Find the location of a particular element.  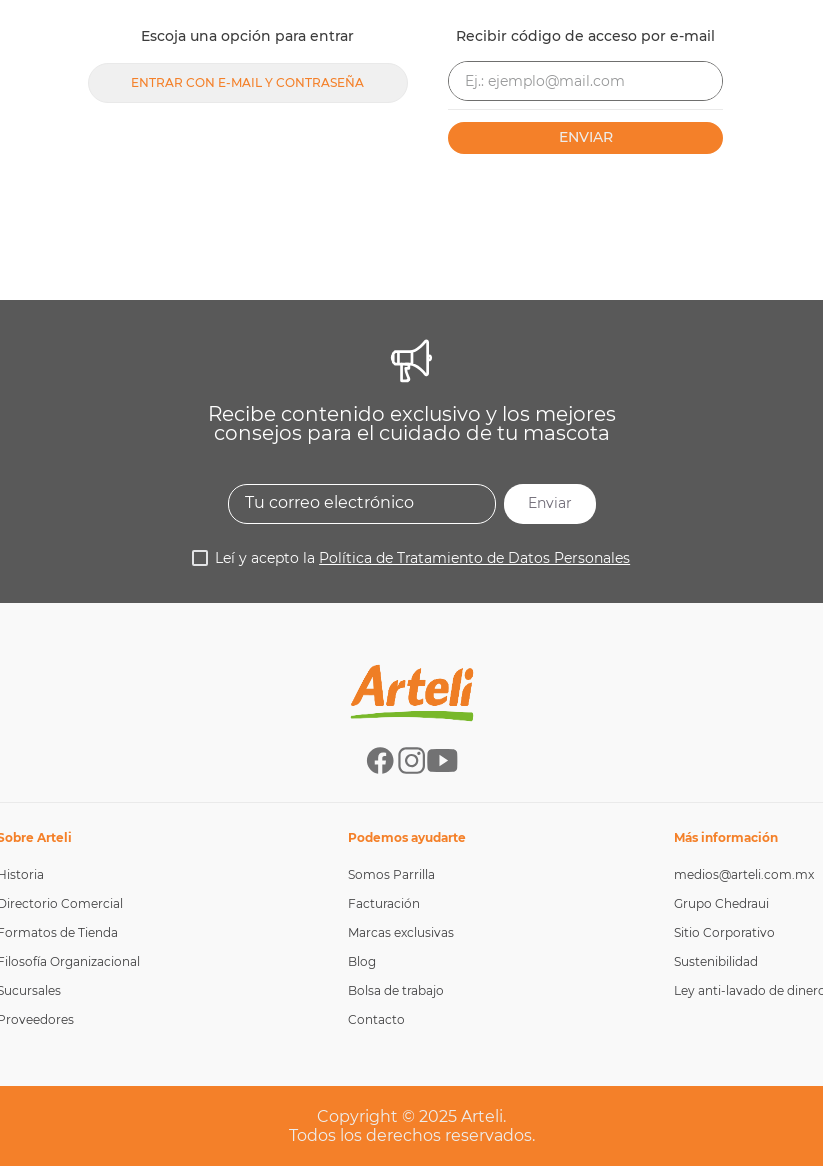

Política de Tratamiento de Datos Personales is located at coordinates (474, 558).